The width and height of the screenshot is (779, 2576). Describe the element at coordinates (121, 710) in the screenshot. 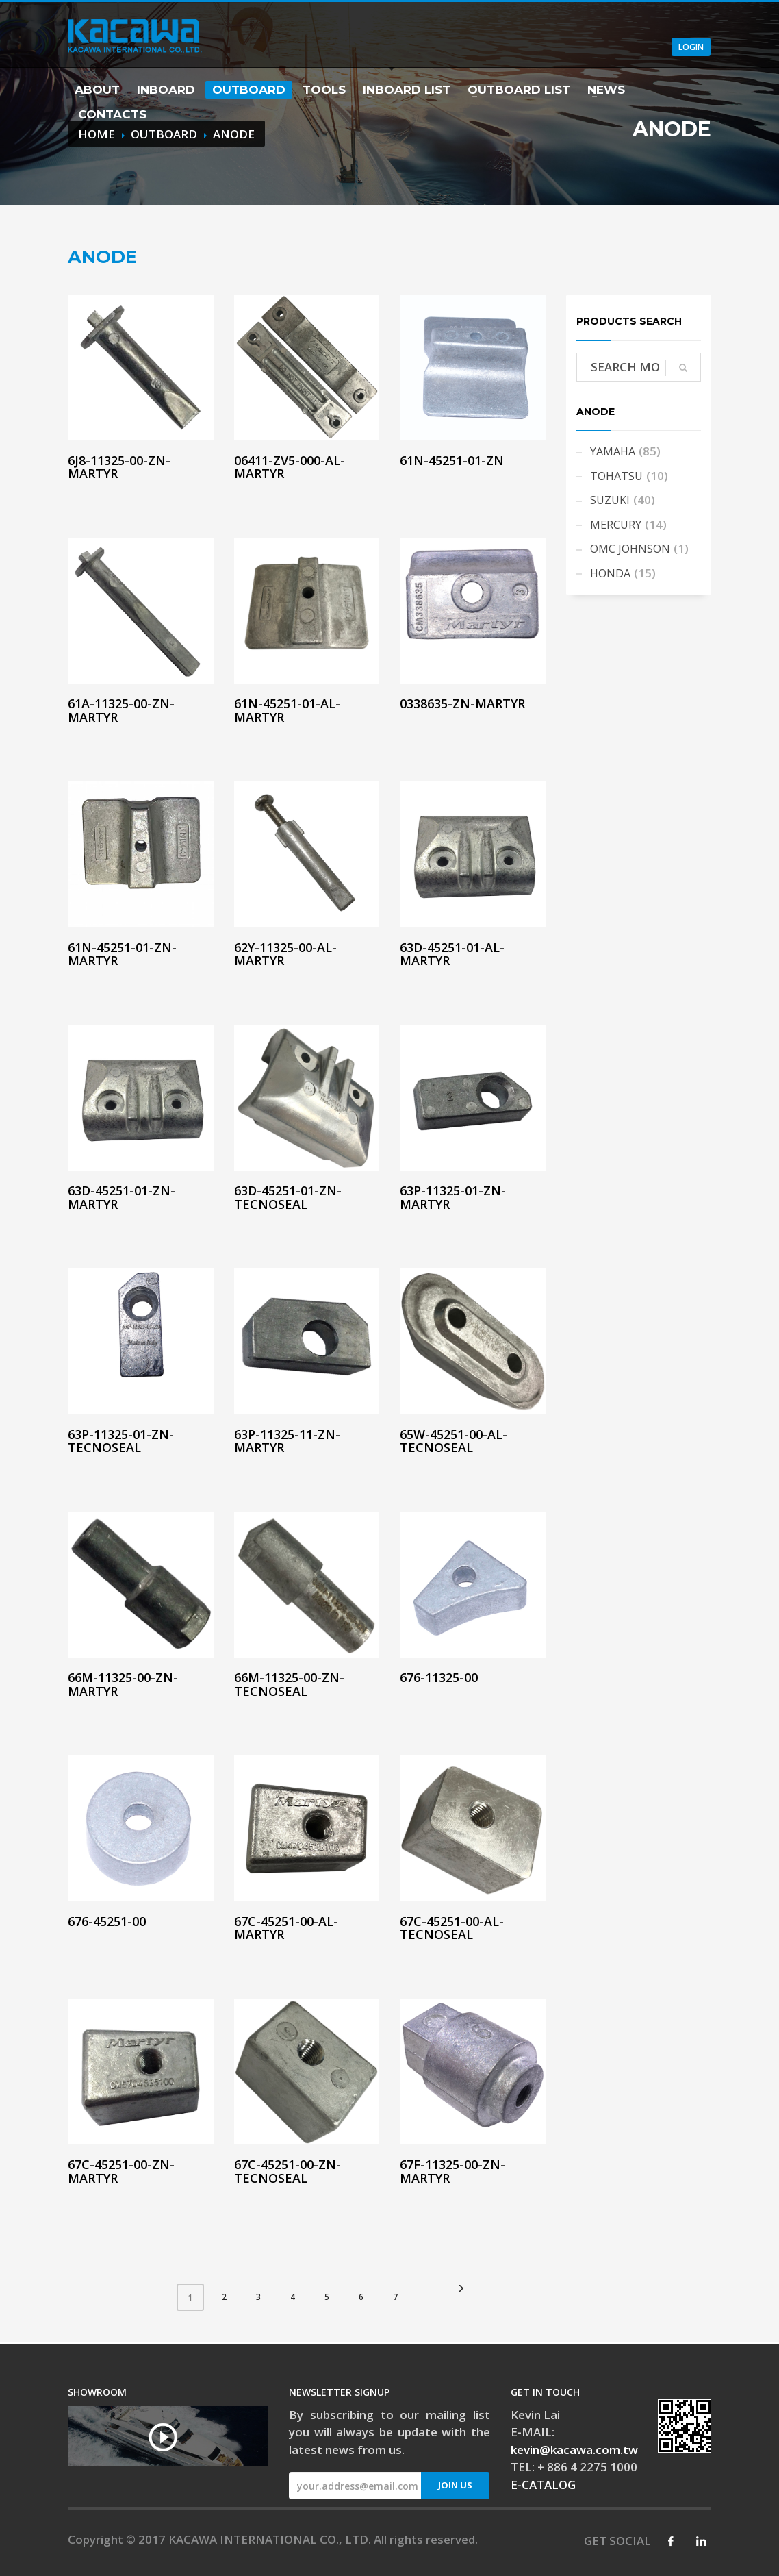

I see `61A-11325-00-ZN-MARTYR` at that location.